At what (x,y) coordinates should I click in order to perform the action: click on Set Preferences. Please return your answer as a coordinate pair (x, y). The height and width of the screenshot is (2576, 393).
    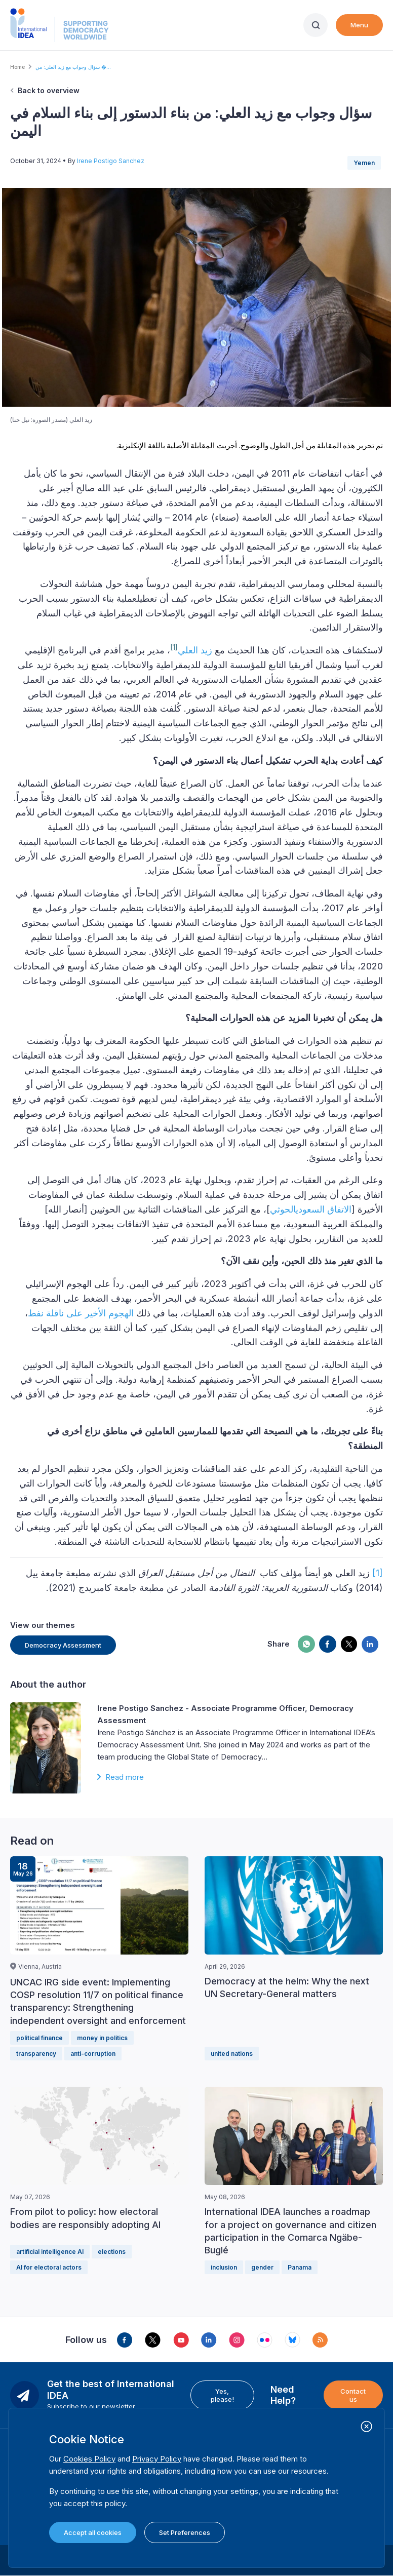
    Looking at the image, I should click on (184, 2532).